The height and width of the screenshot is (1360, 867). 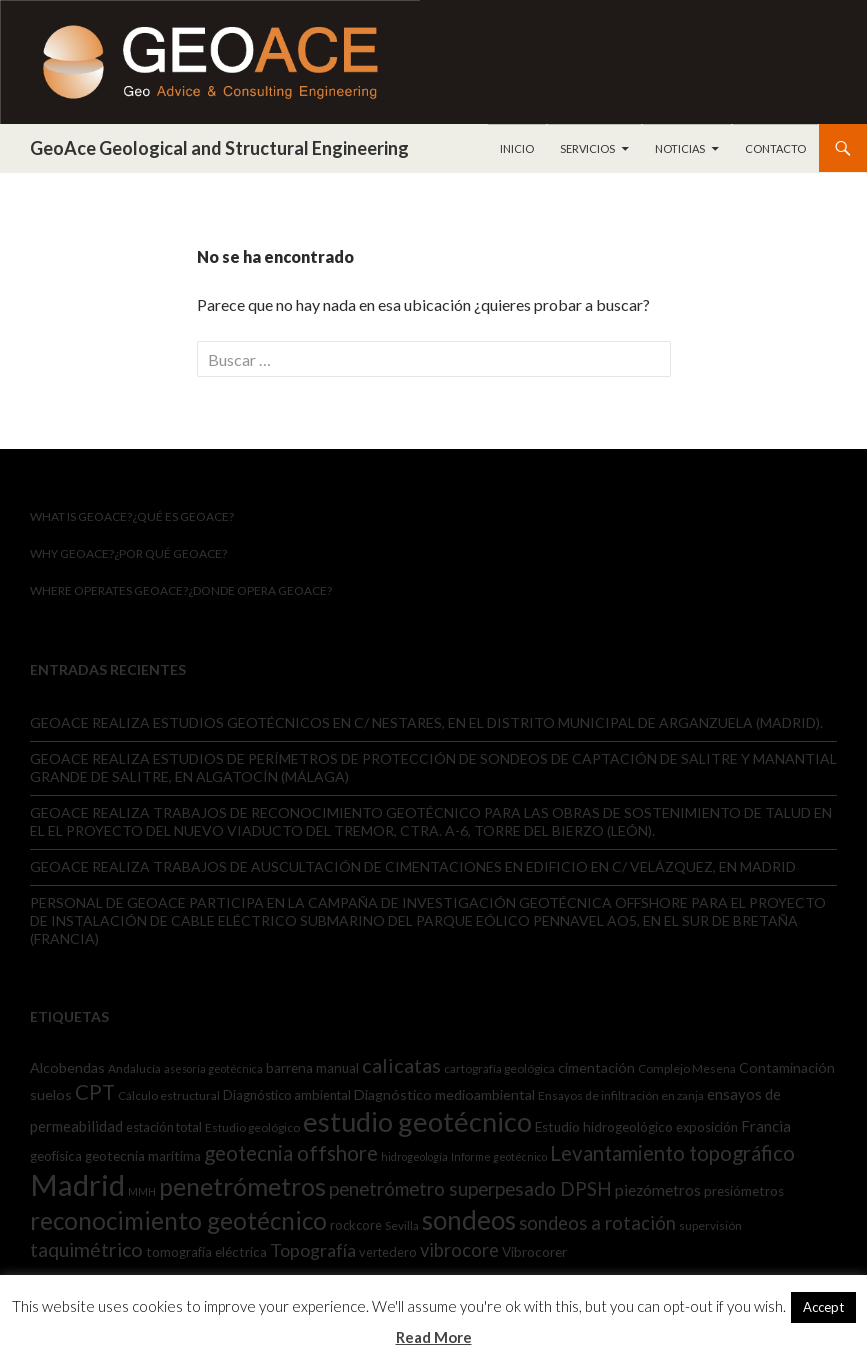 I want to click on GEOACE REALIZA ESTUDIOS GEOTÉCNICOS EN C/ NESTARES, EN EL DISTRITO MUNICIPAL DE ARGANZUELA (MADRID)., so click(x=426, y=722).